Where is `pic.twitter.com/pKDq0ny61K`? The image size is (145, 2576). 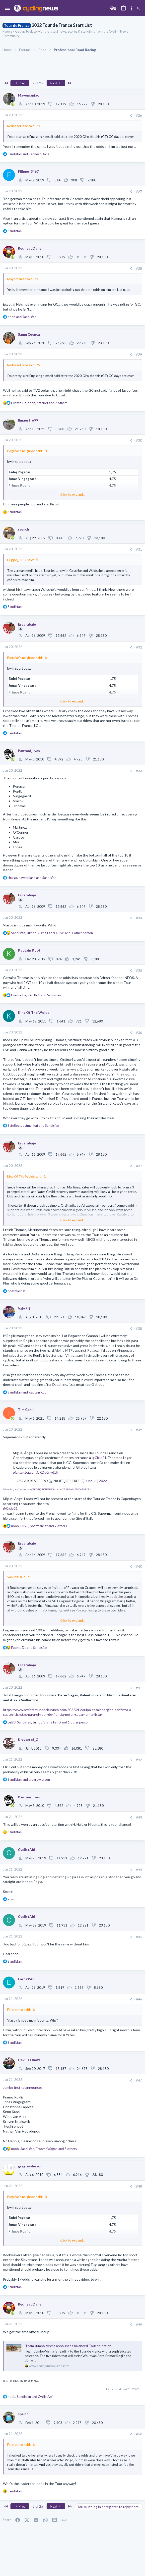
pic.twitter.com/pKDq0ny61K is located at coordinates (36, 1472).